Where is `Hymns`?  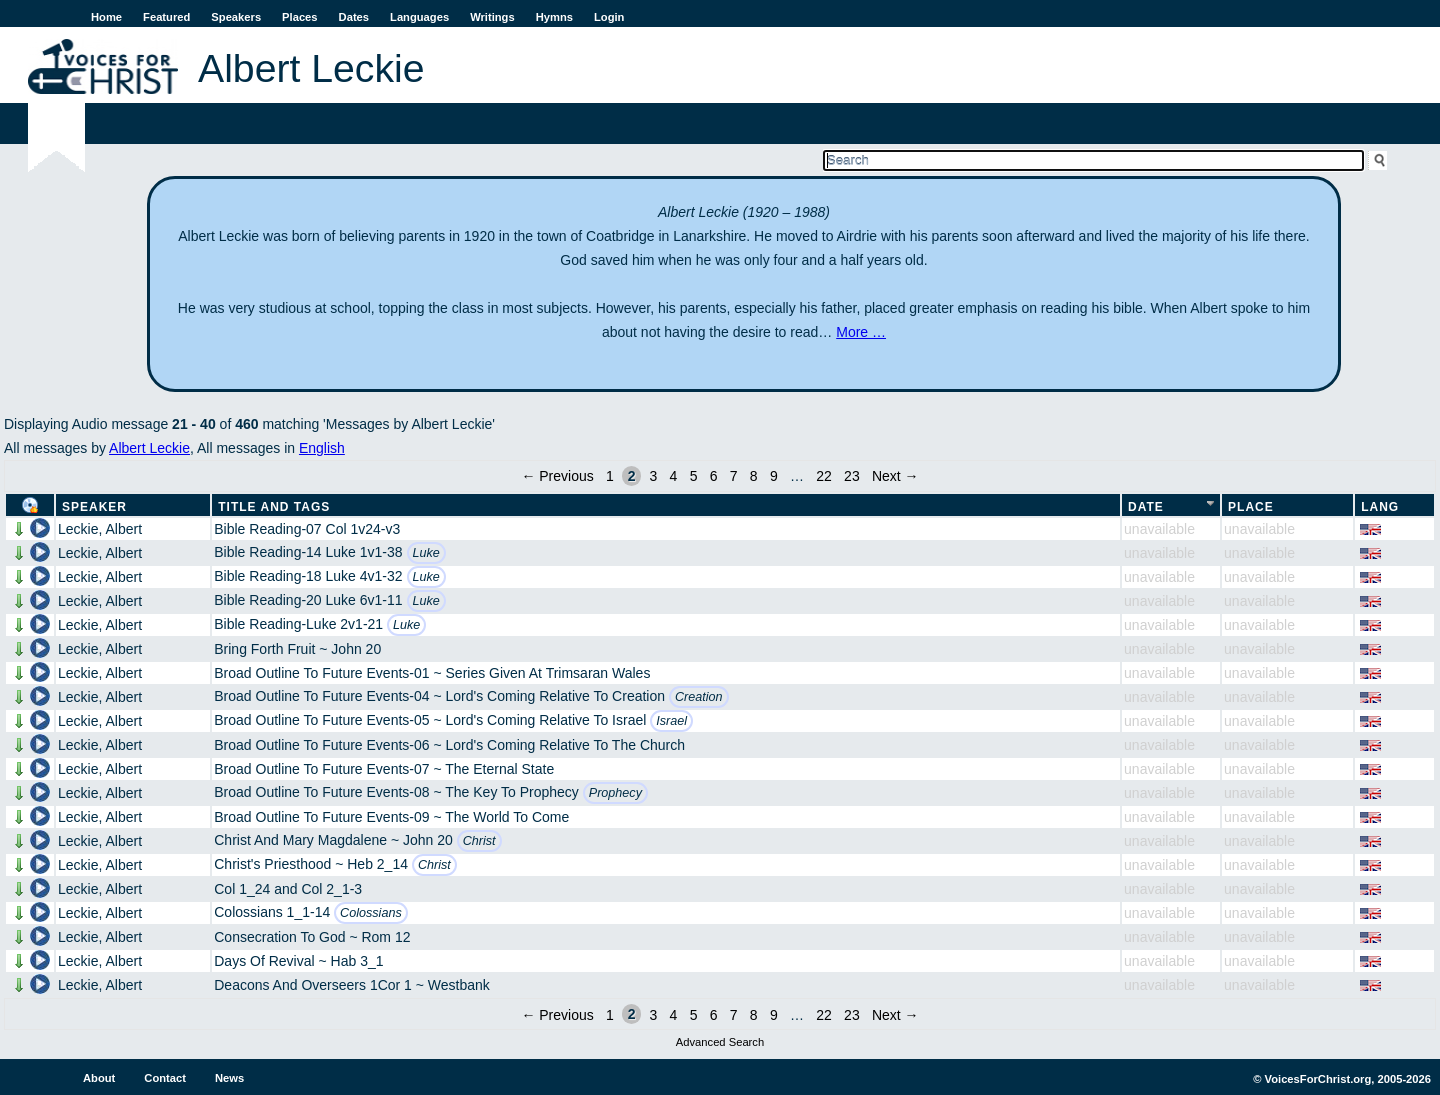 Hymns is located at coordinates (554, 17).